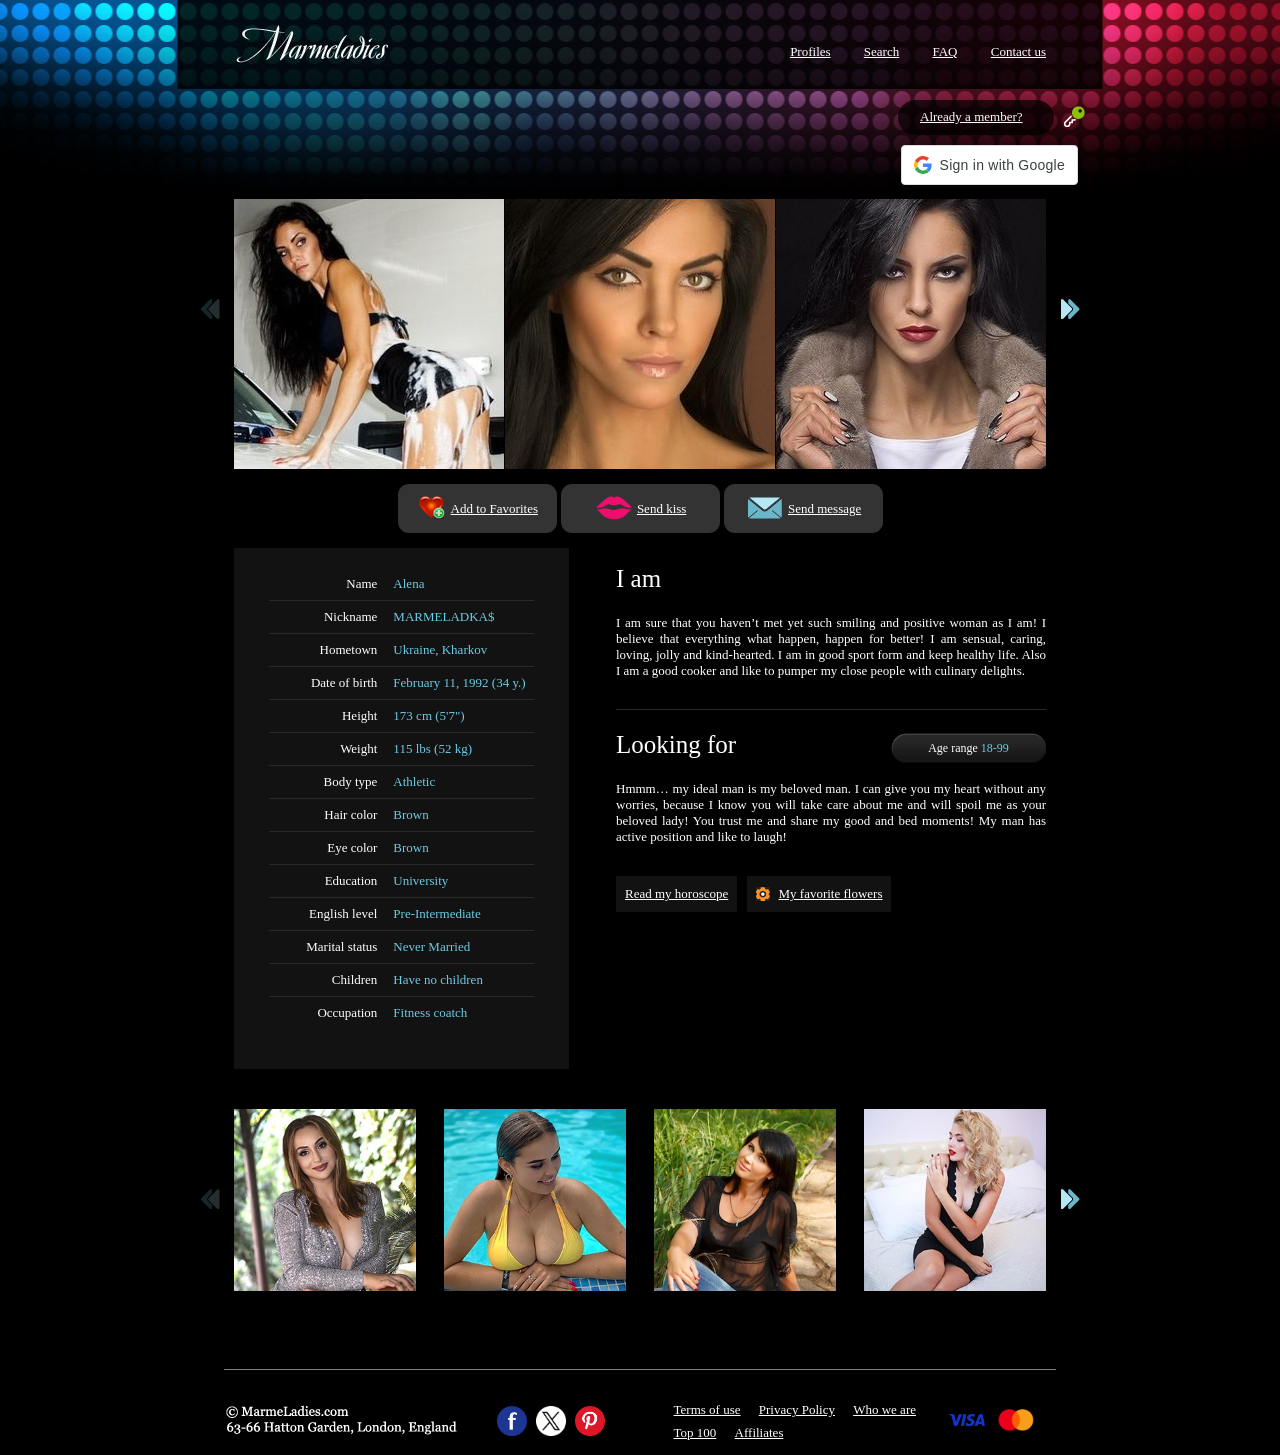 This screenshot has height=1455, width=1280. What do you see at coordinates (944, 51) in the screenshot?
I see `FAQ` at bounding box center [944, 51].